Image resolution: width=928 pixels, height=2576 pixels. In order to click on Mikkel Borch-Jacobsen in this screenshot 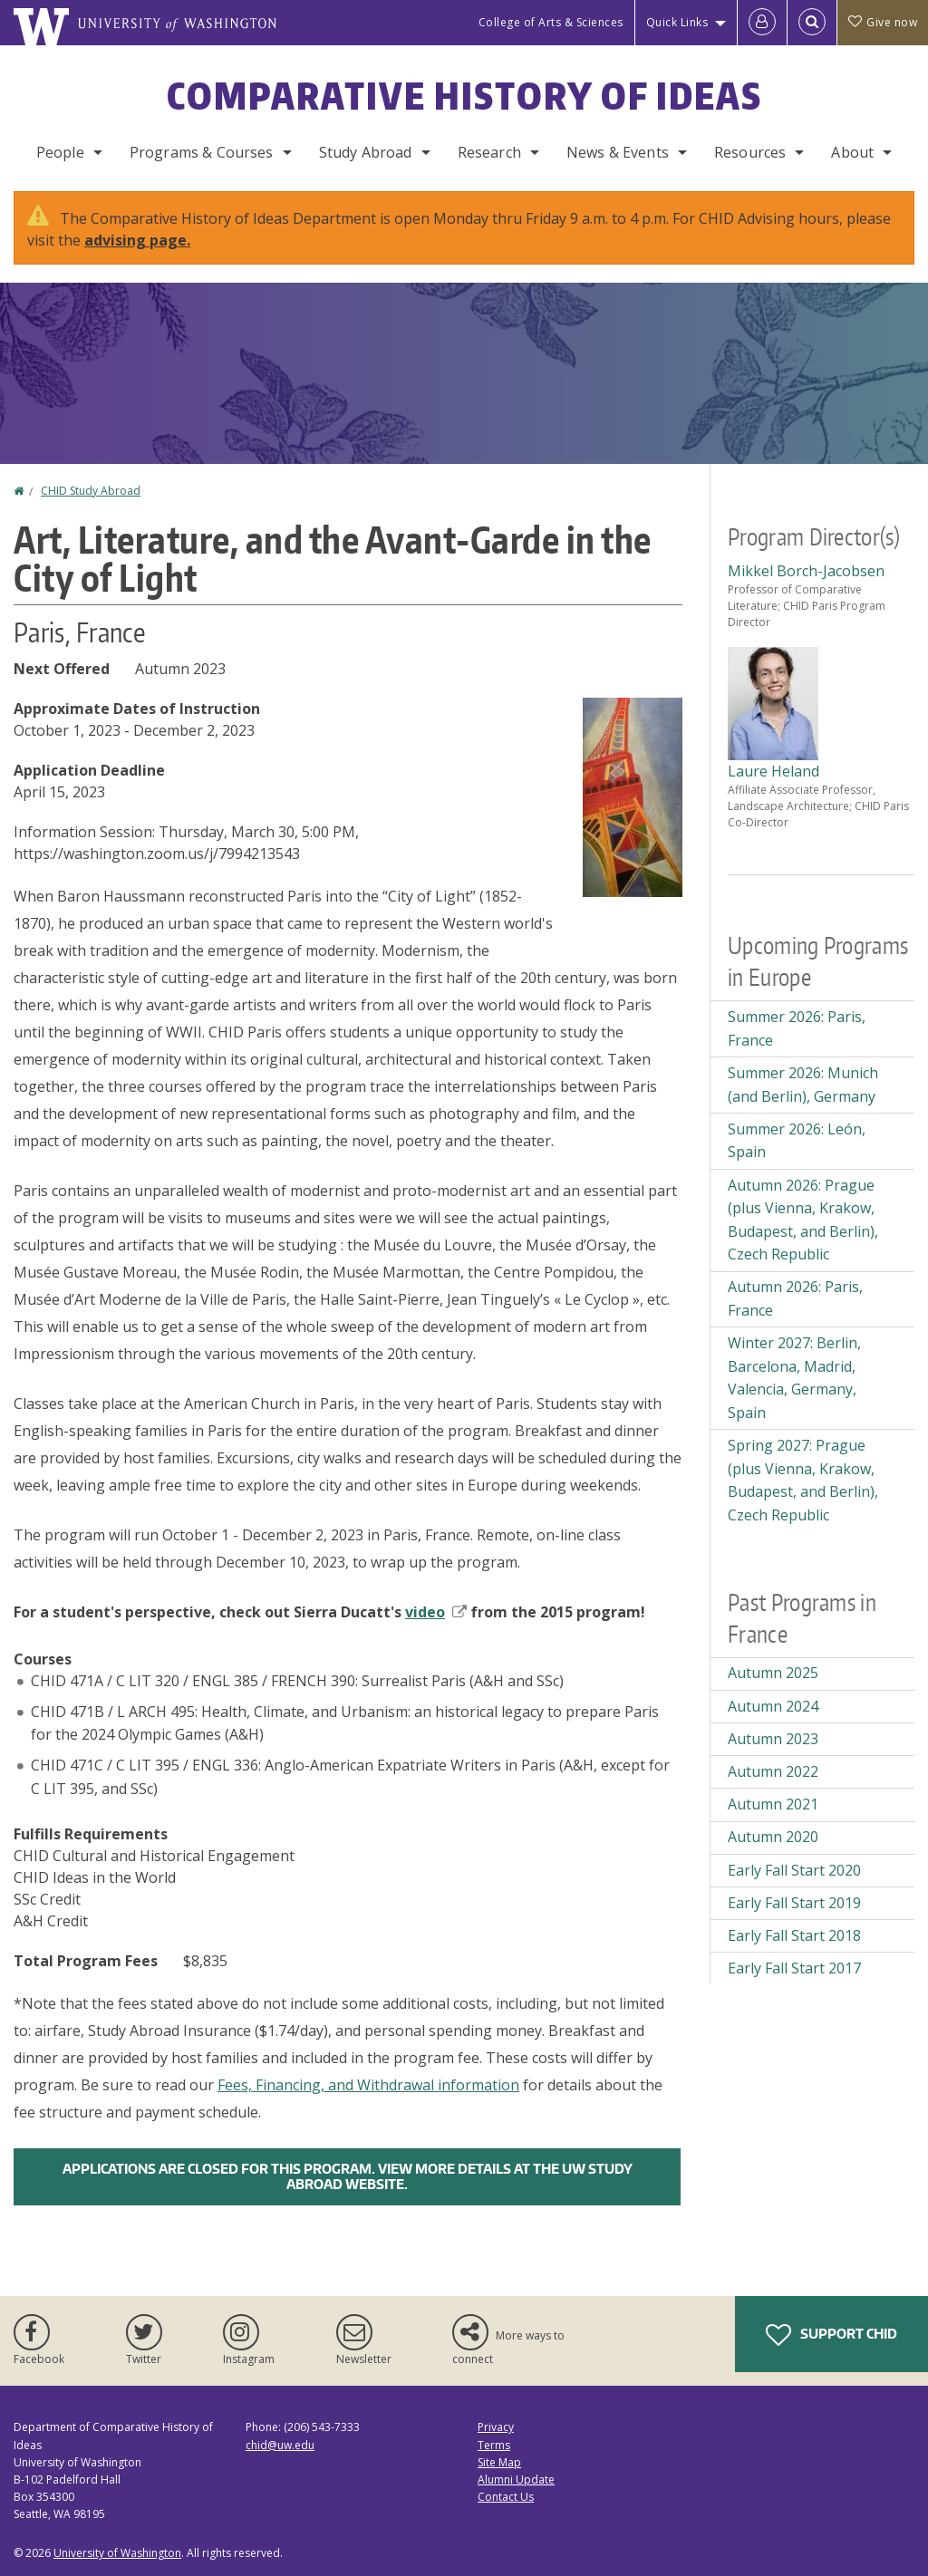, I will do `click(806, 571)`.